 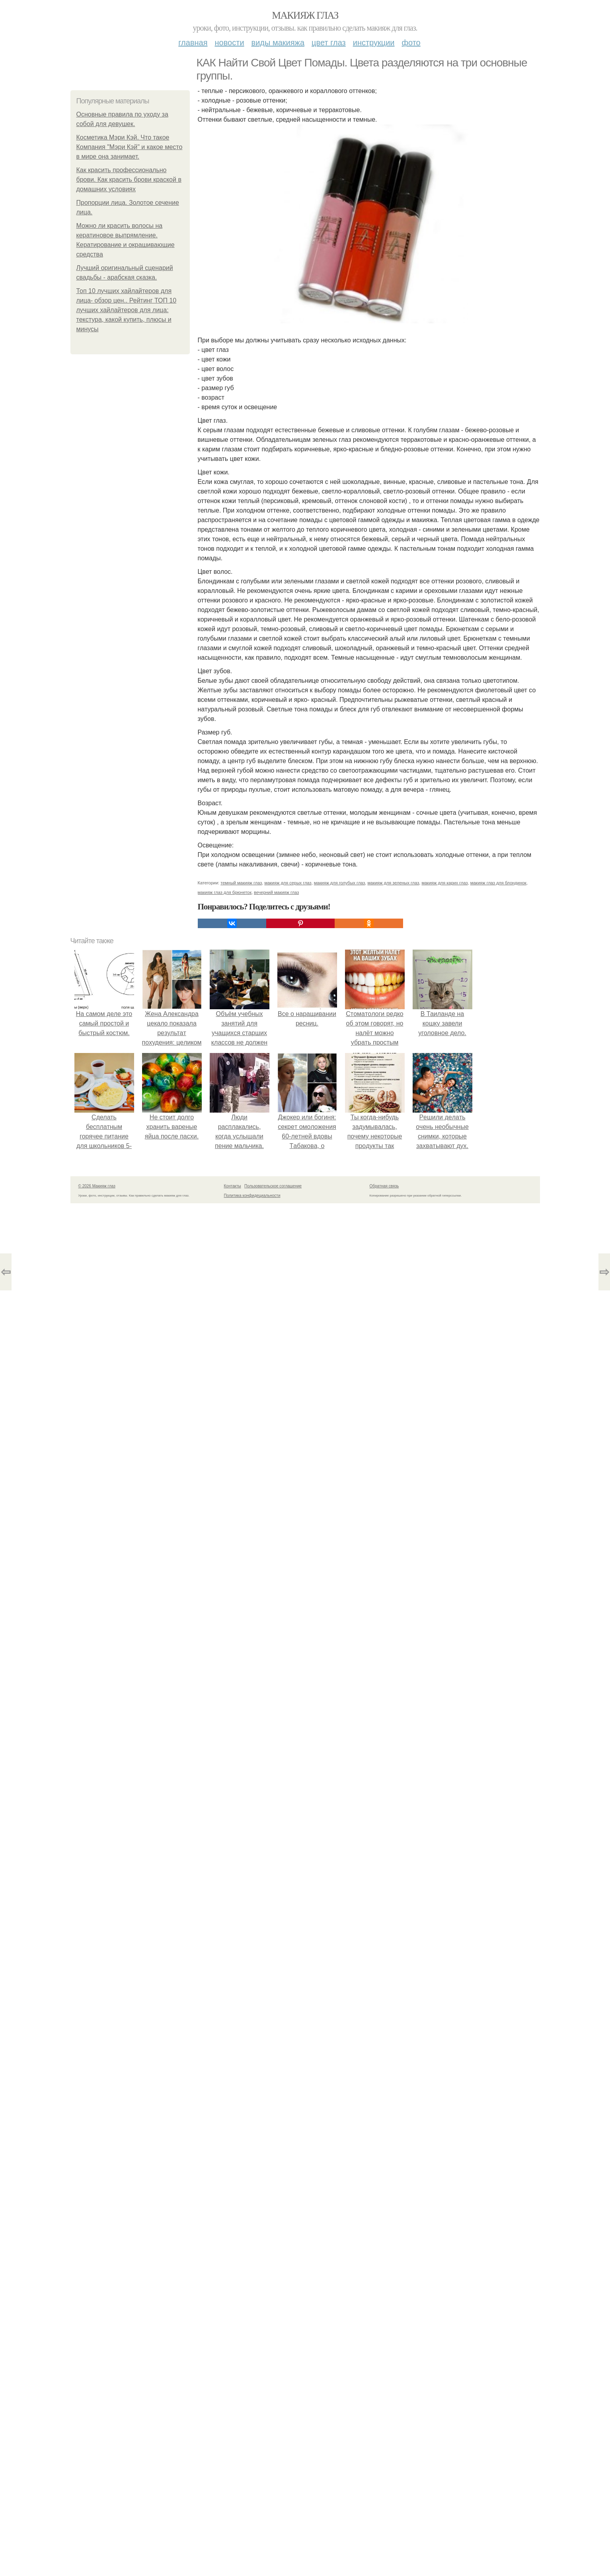 What do you see at coordinates (384, 1186) in the screenshot?
I see `Обратная связь` at bounding box center [384, 1186].